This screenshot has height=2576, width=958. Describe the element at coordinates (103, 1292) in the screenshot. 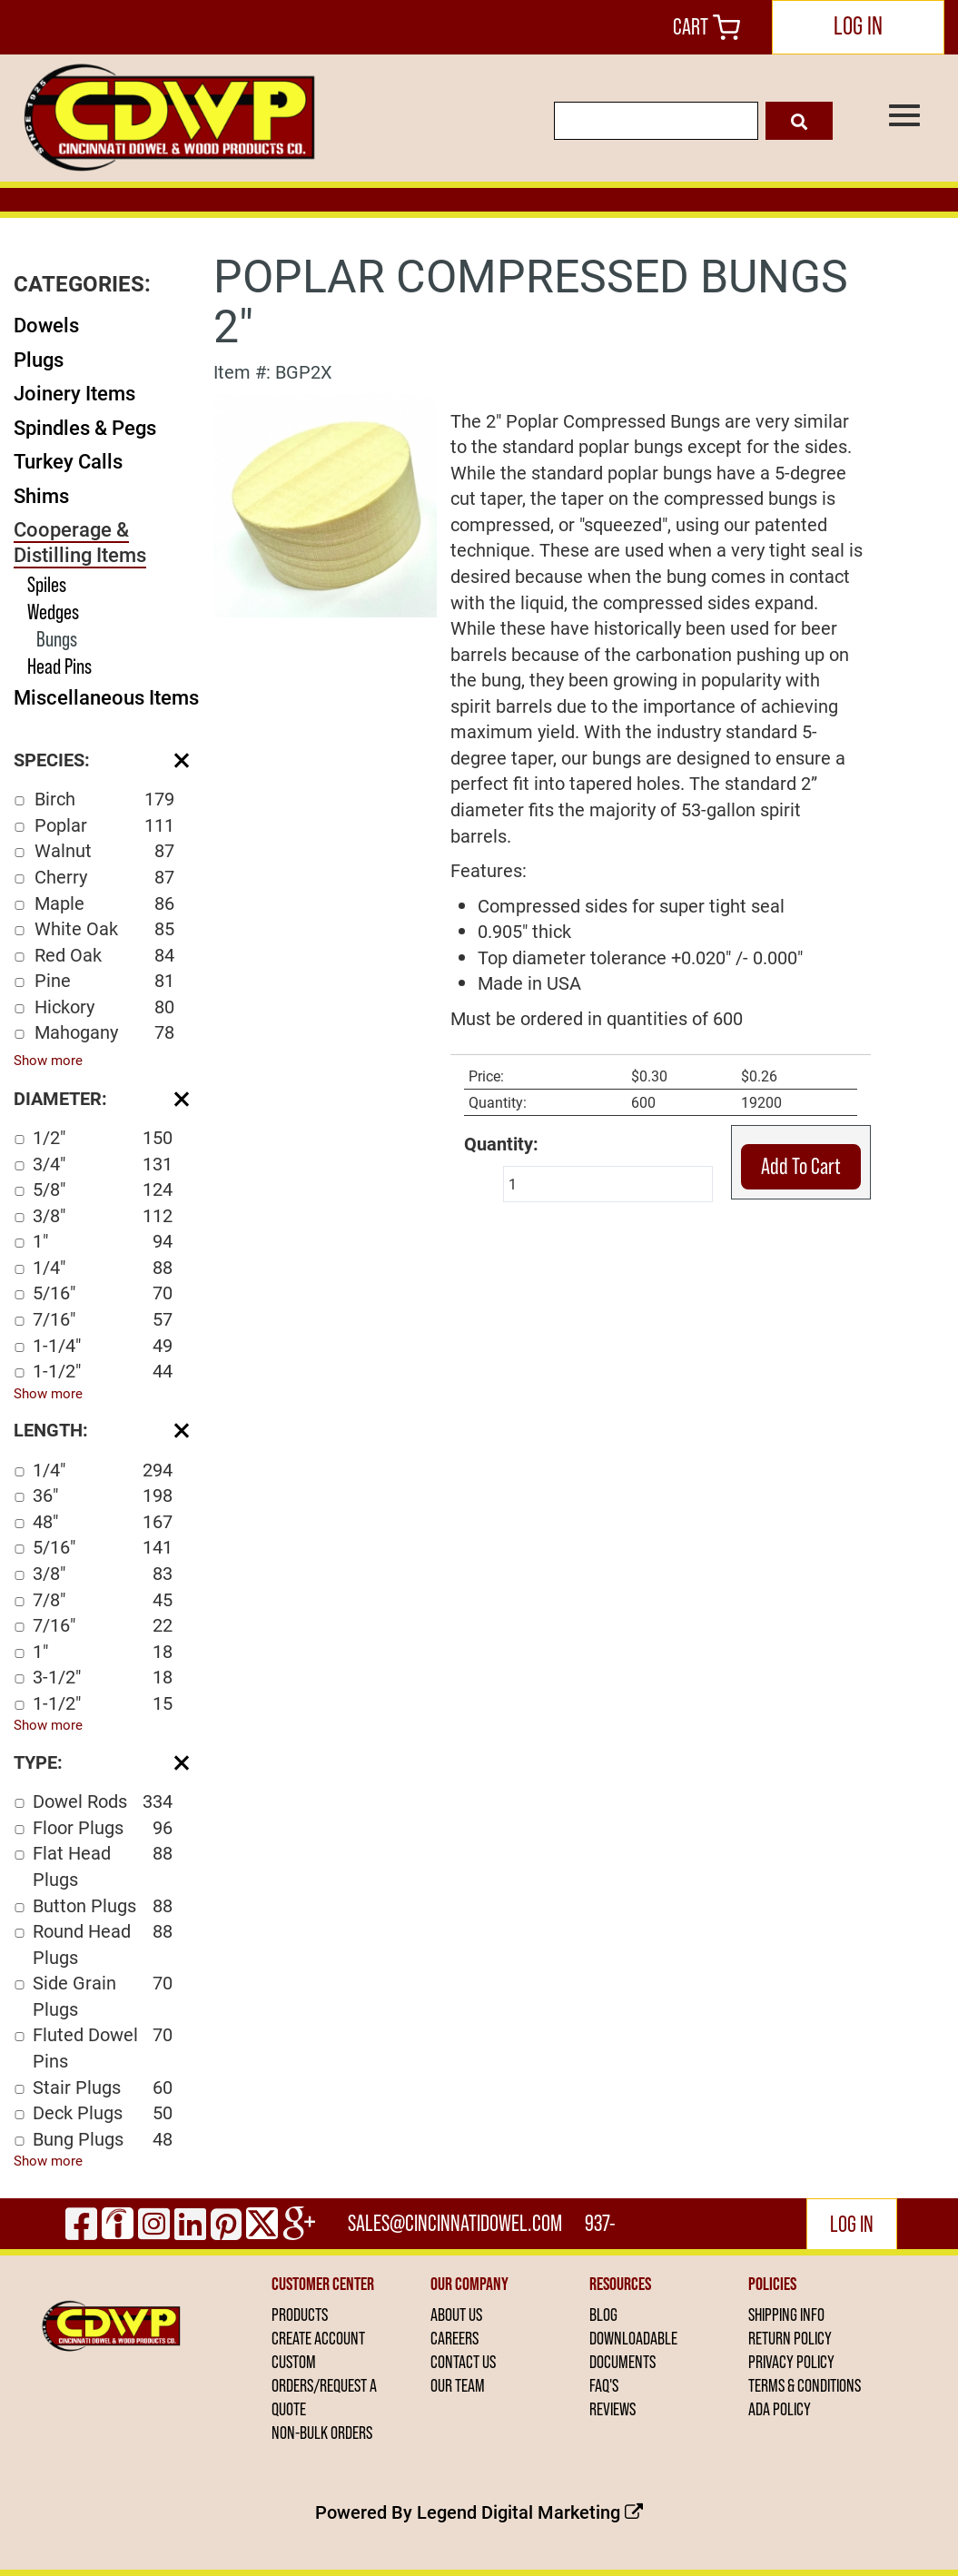

I see `5/16"` at that location.